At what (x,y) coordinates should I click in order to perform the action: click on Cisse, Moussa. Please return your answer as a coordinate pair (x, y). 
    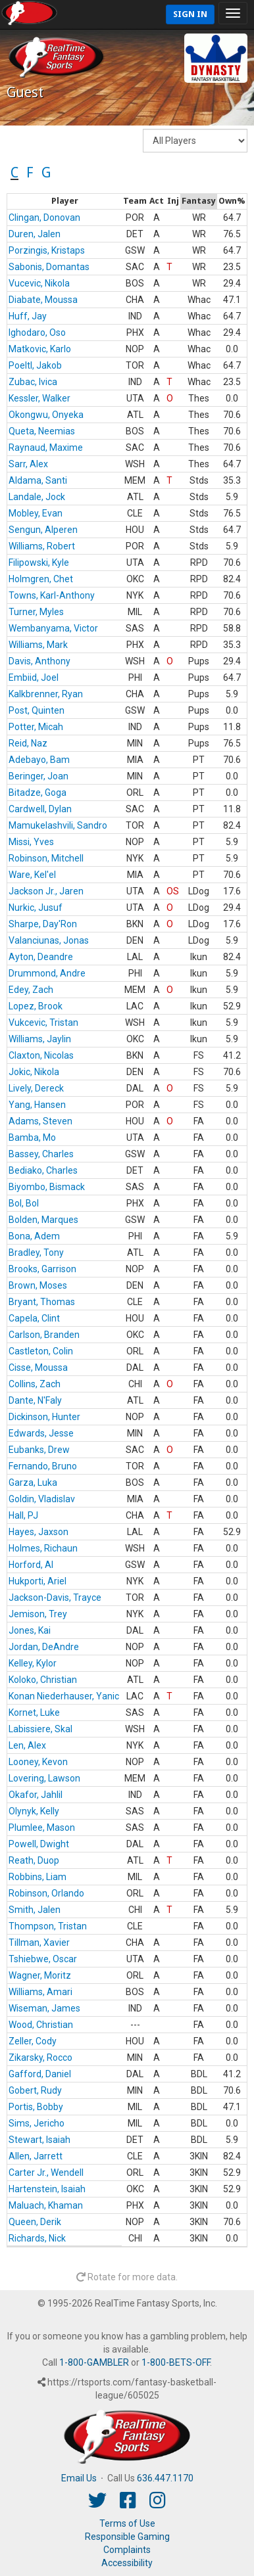
    Looking at the image, I should click on (38, 1367).